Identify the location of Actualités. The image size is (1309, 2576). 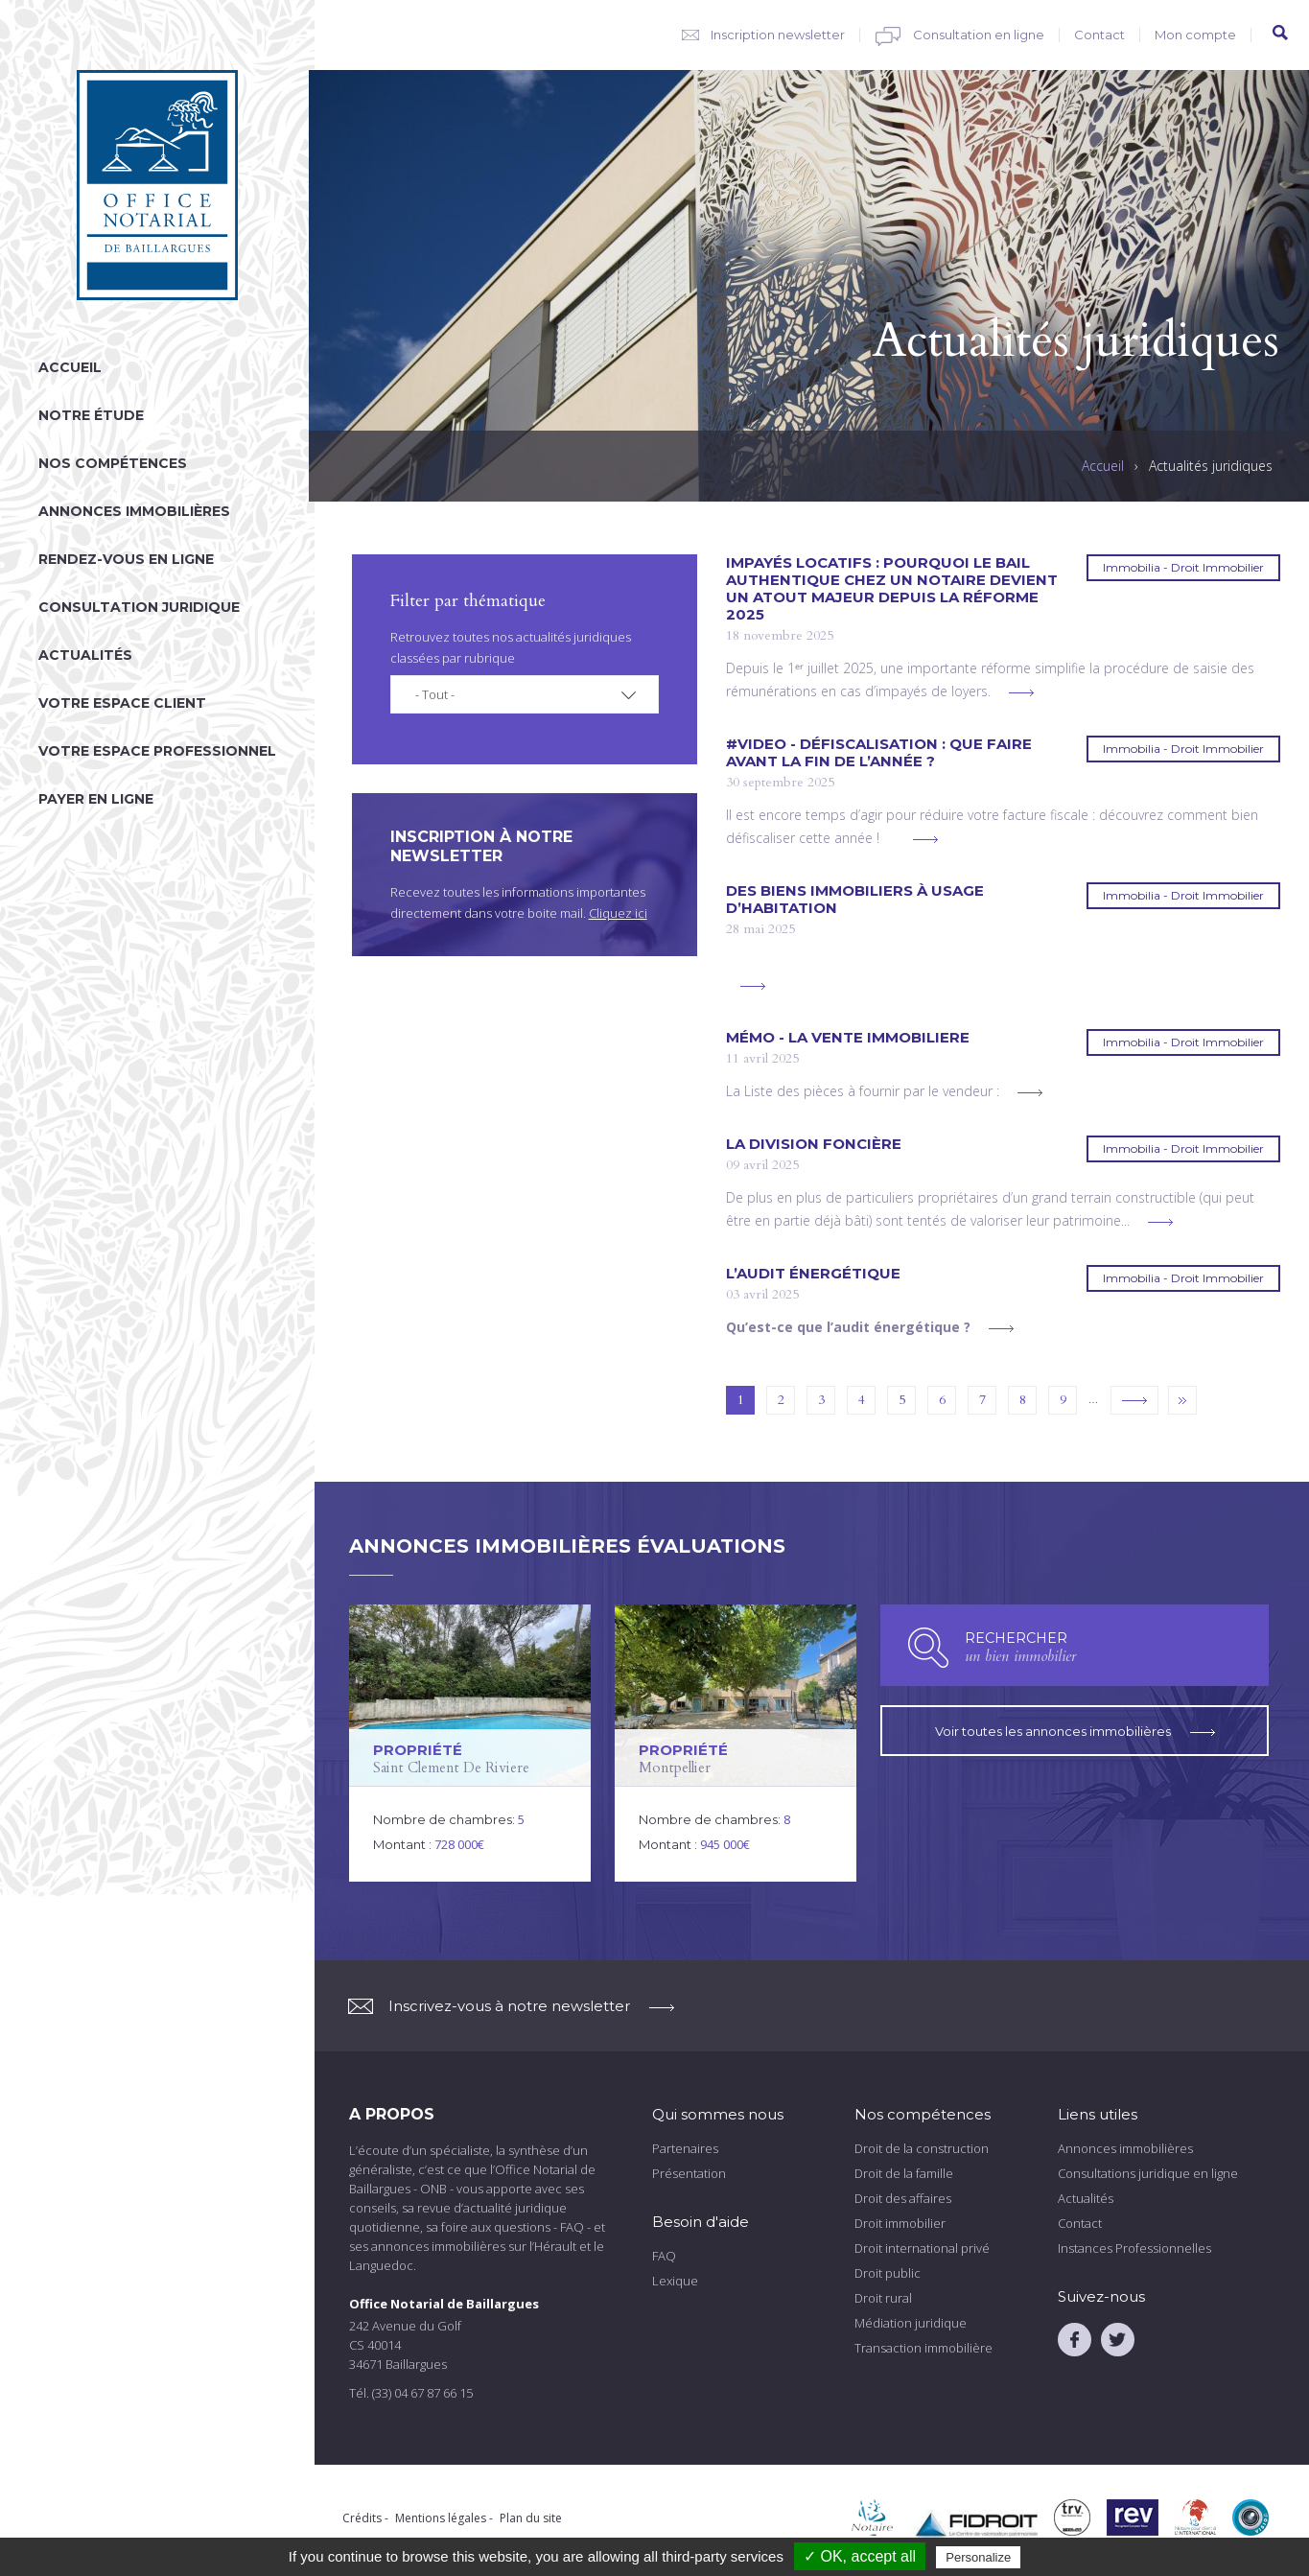
(85, 655).